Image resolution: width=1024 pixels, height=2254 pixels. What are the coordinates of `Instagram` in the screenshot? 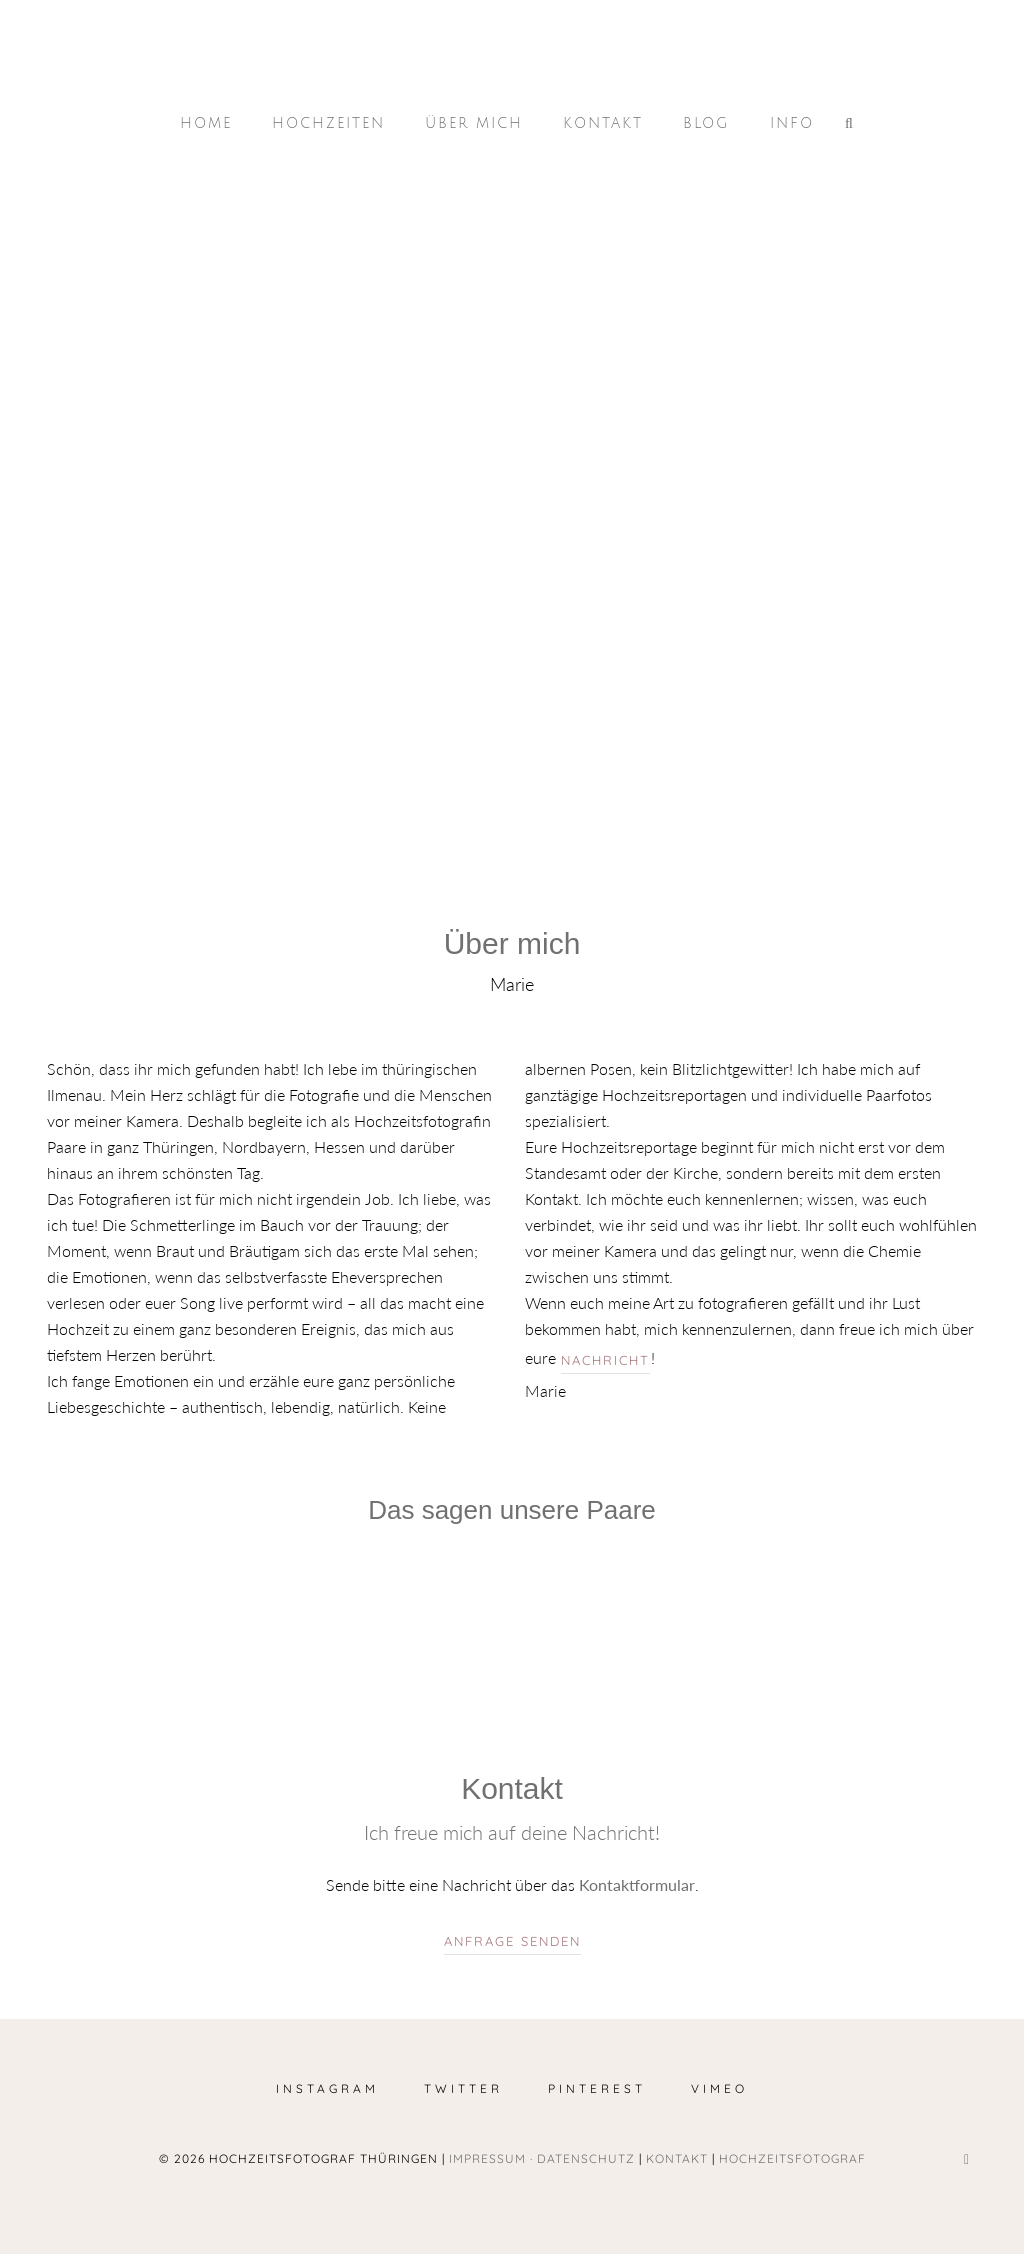 It's located at (327, 2088).